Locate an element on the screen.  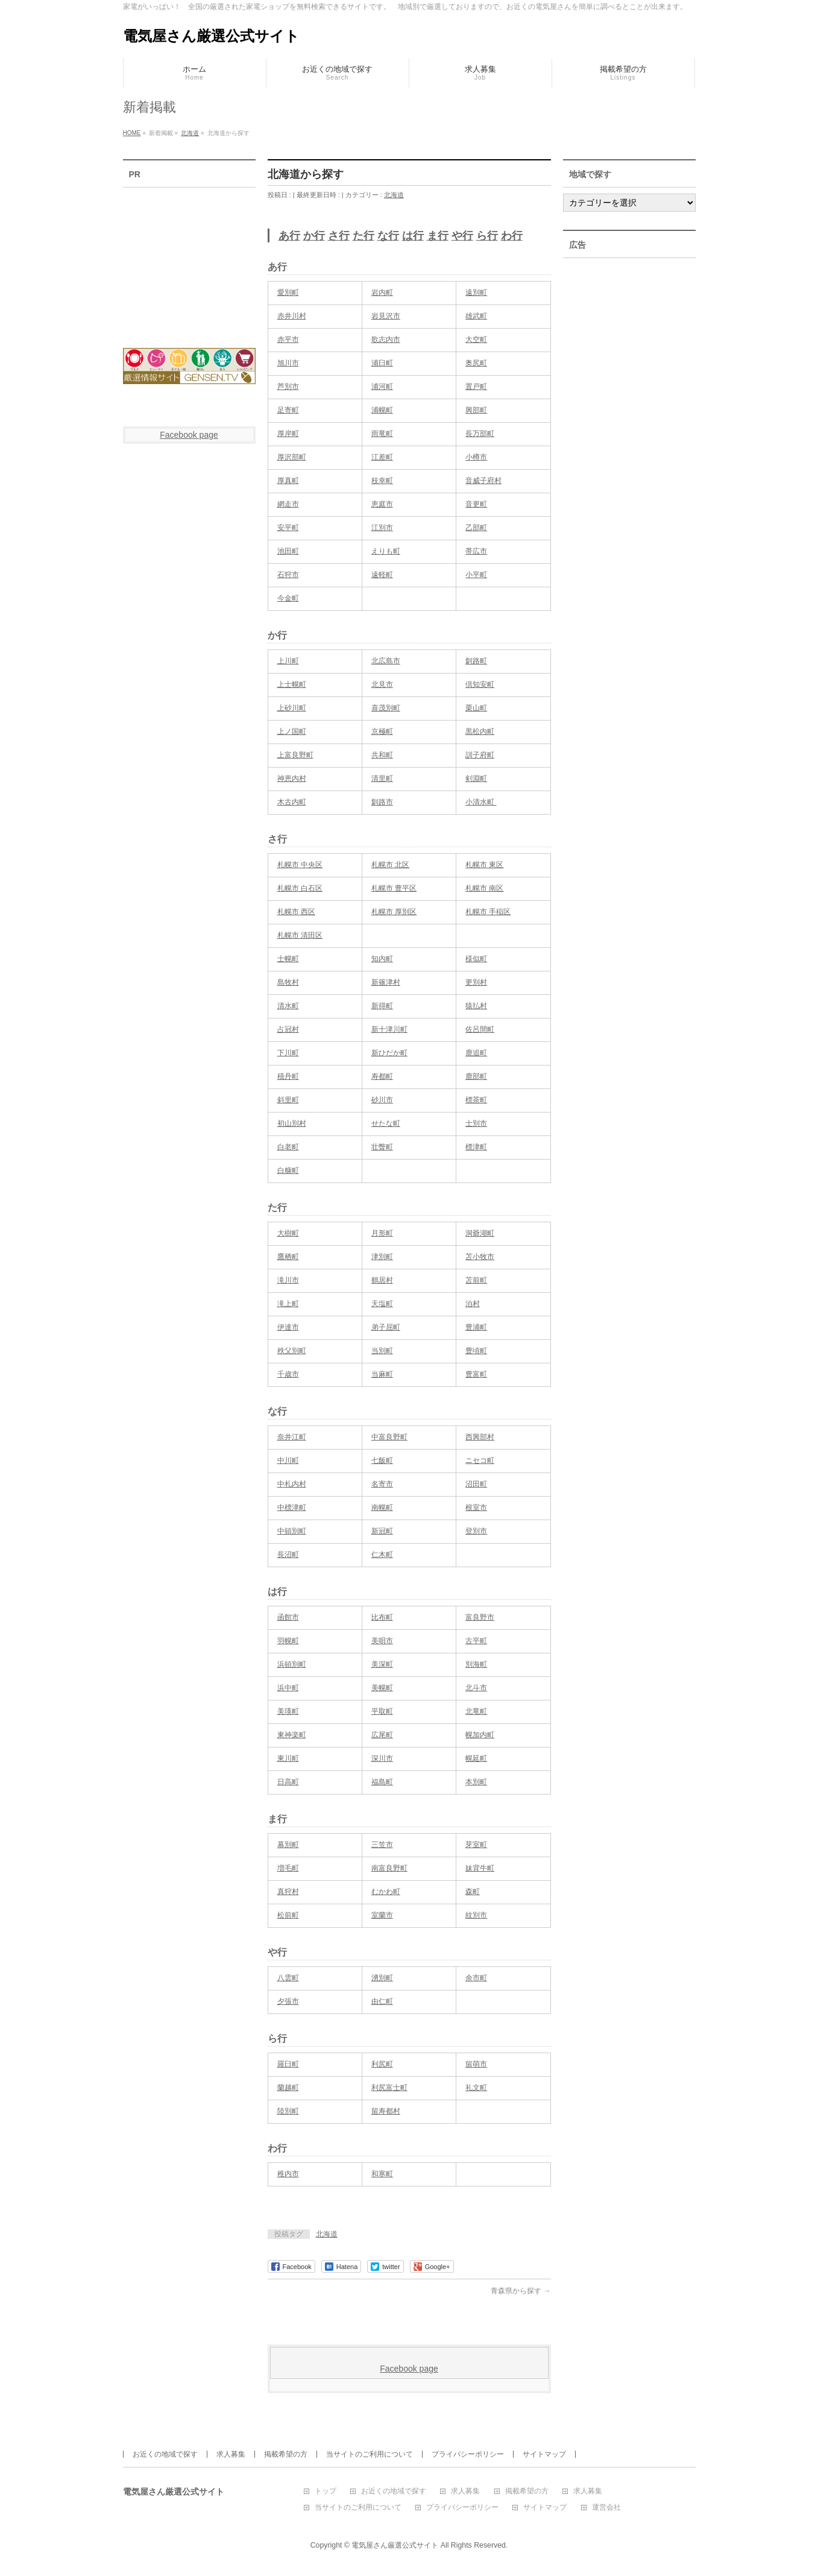
月形町 is located at coordinates (382, 1233).